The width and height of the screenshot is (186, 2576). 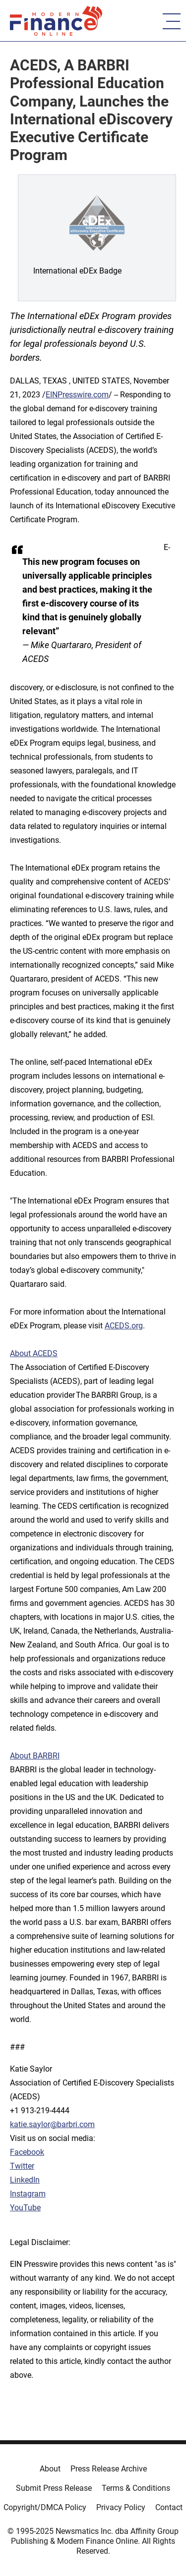 I want to click on YouTube, so click(x=25, y=2207).